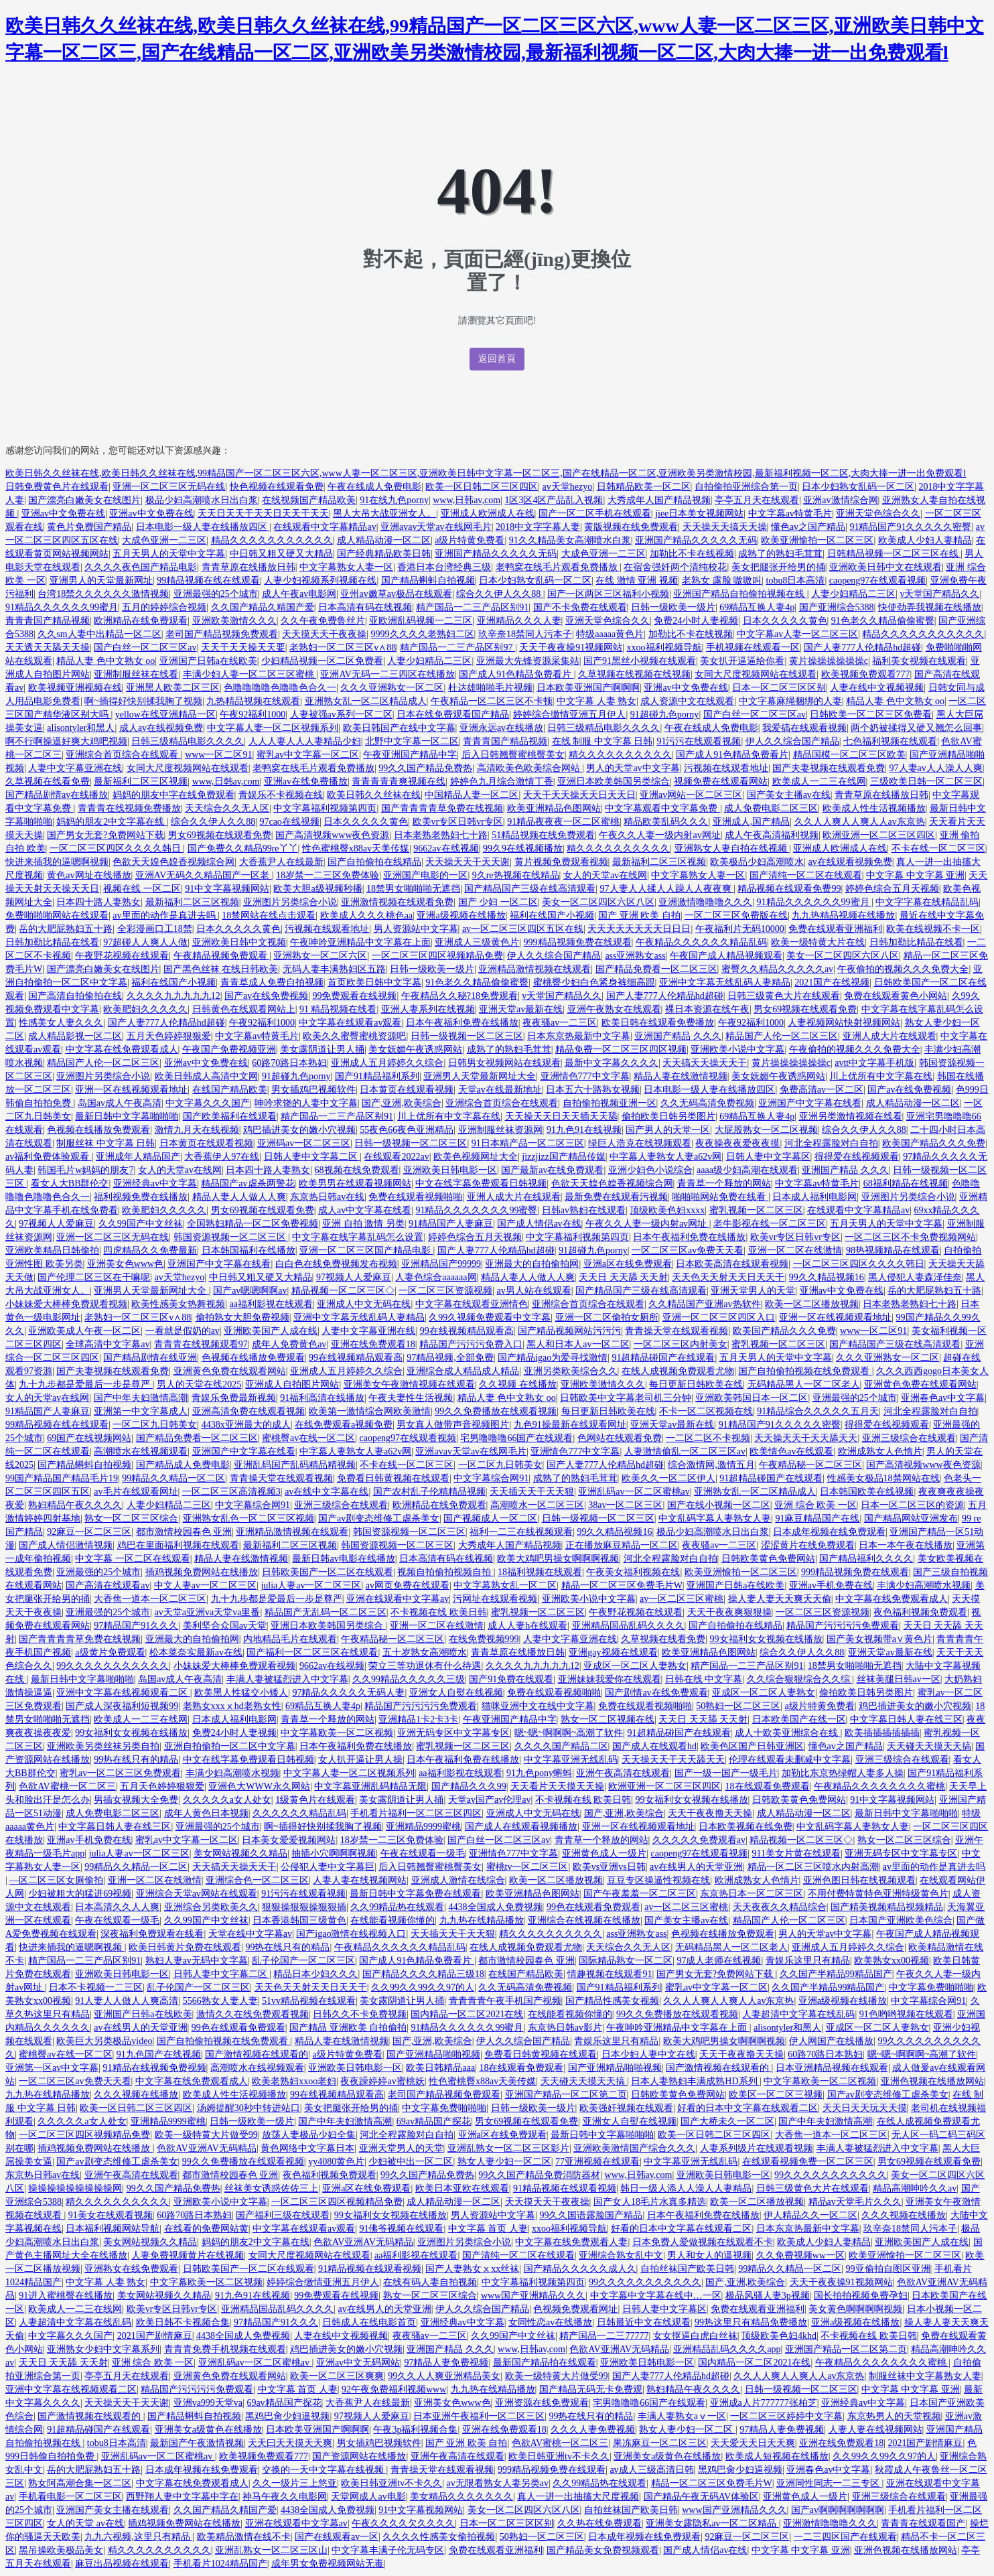 This screenshot has width=994, height=2576. I want to click on 亚洲国产精品久久久久久无码, so click(696, 540).